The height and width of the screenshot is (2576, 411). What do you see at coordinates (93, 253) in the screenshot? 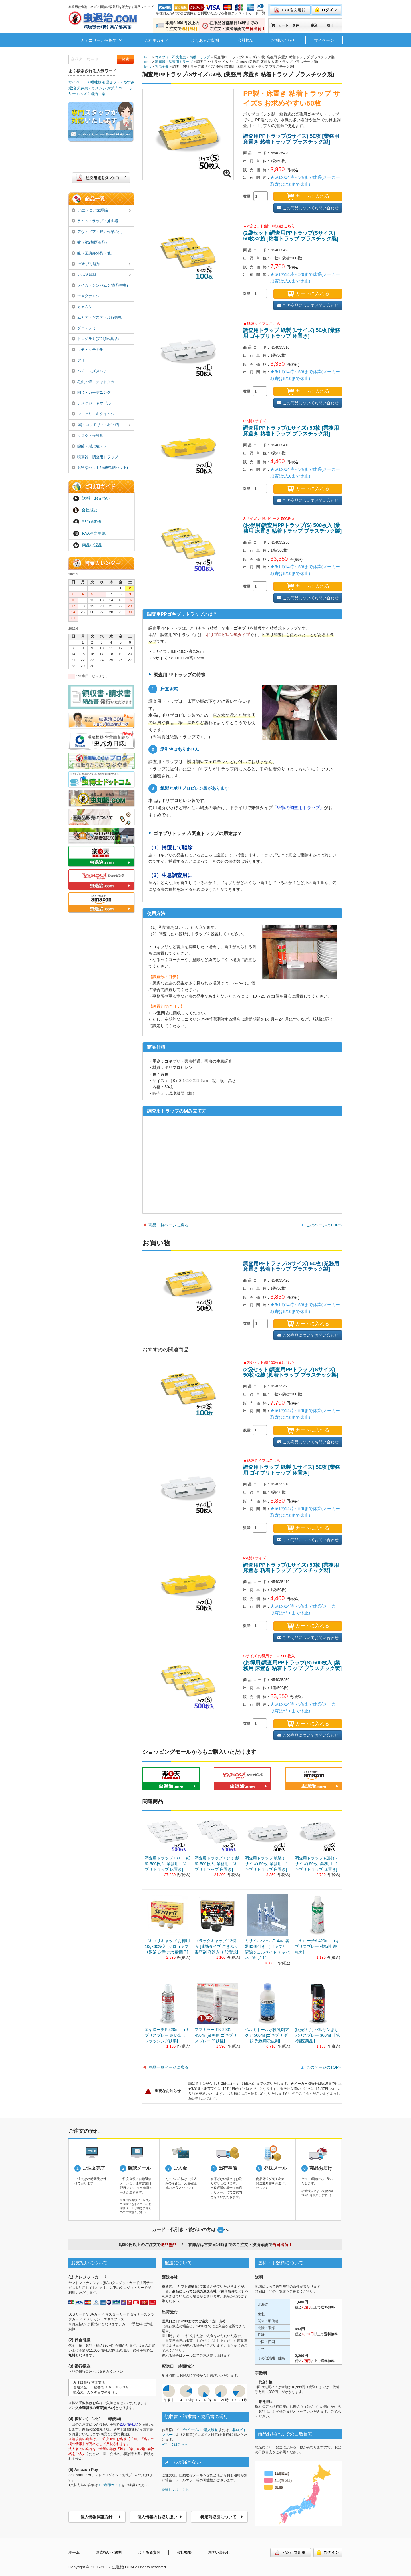
I see `蚊（医薬部外品・他）` at bounding box center [93, 253].